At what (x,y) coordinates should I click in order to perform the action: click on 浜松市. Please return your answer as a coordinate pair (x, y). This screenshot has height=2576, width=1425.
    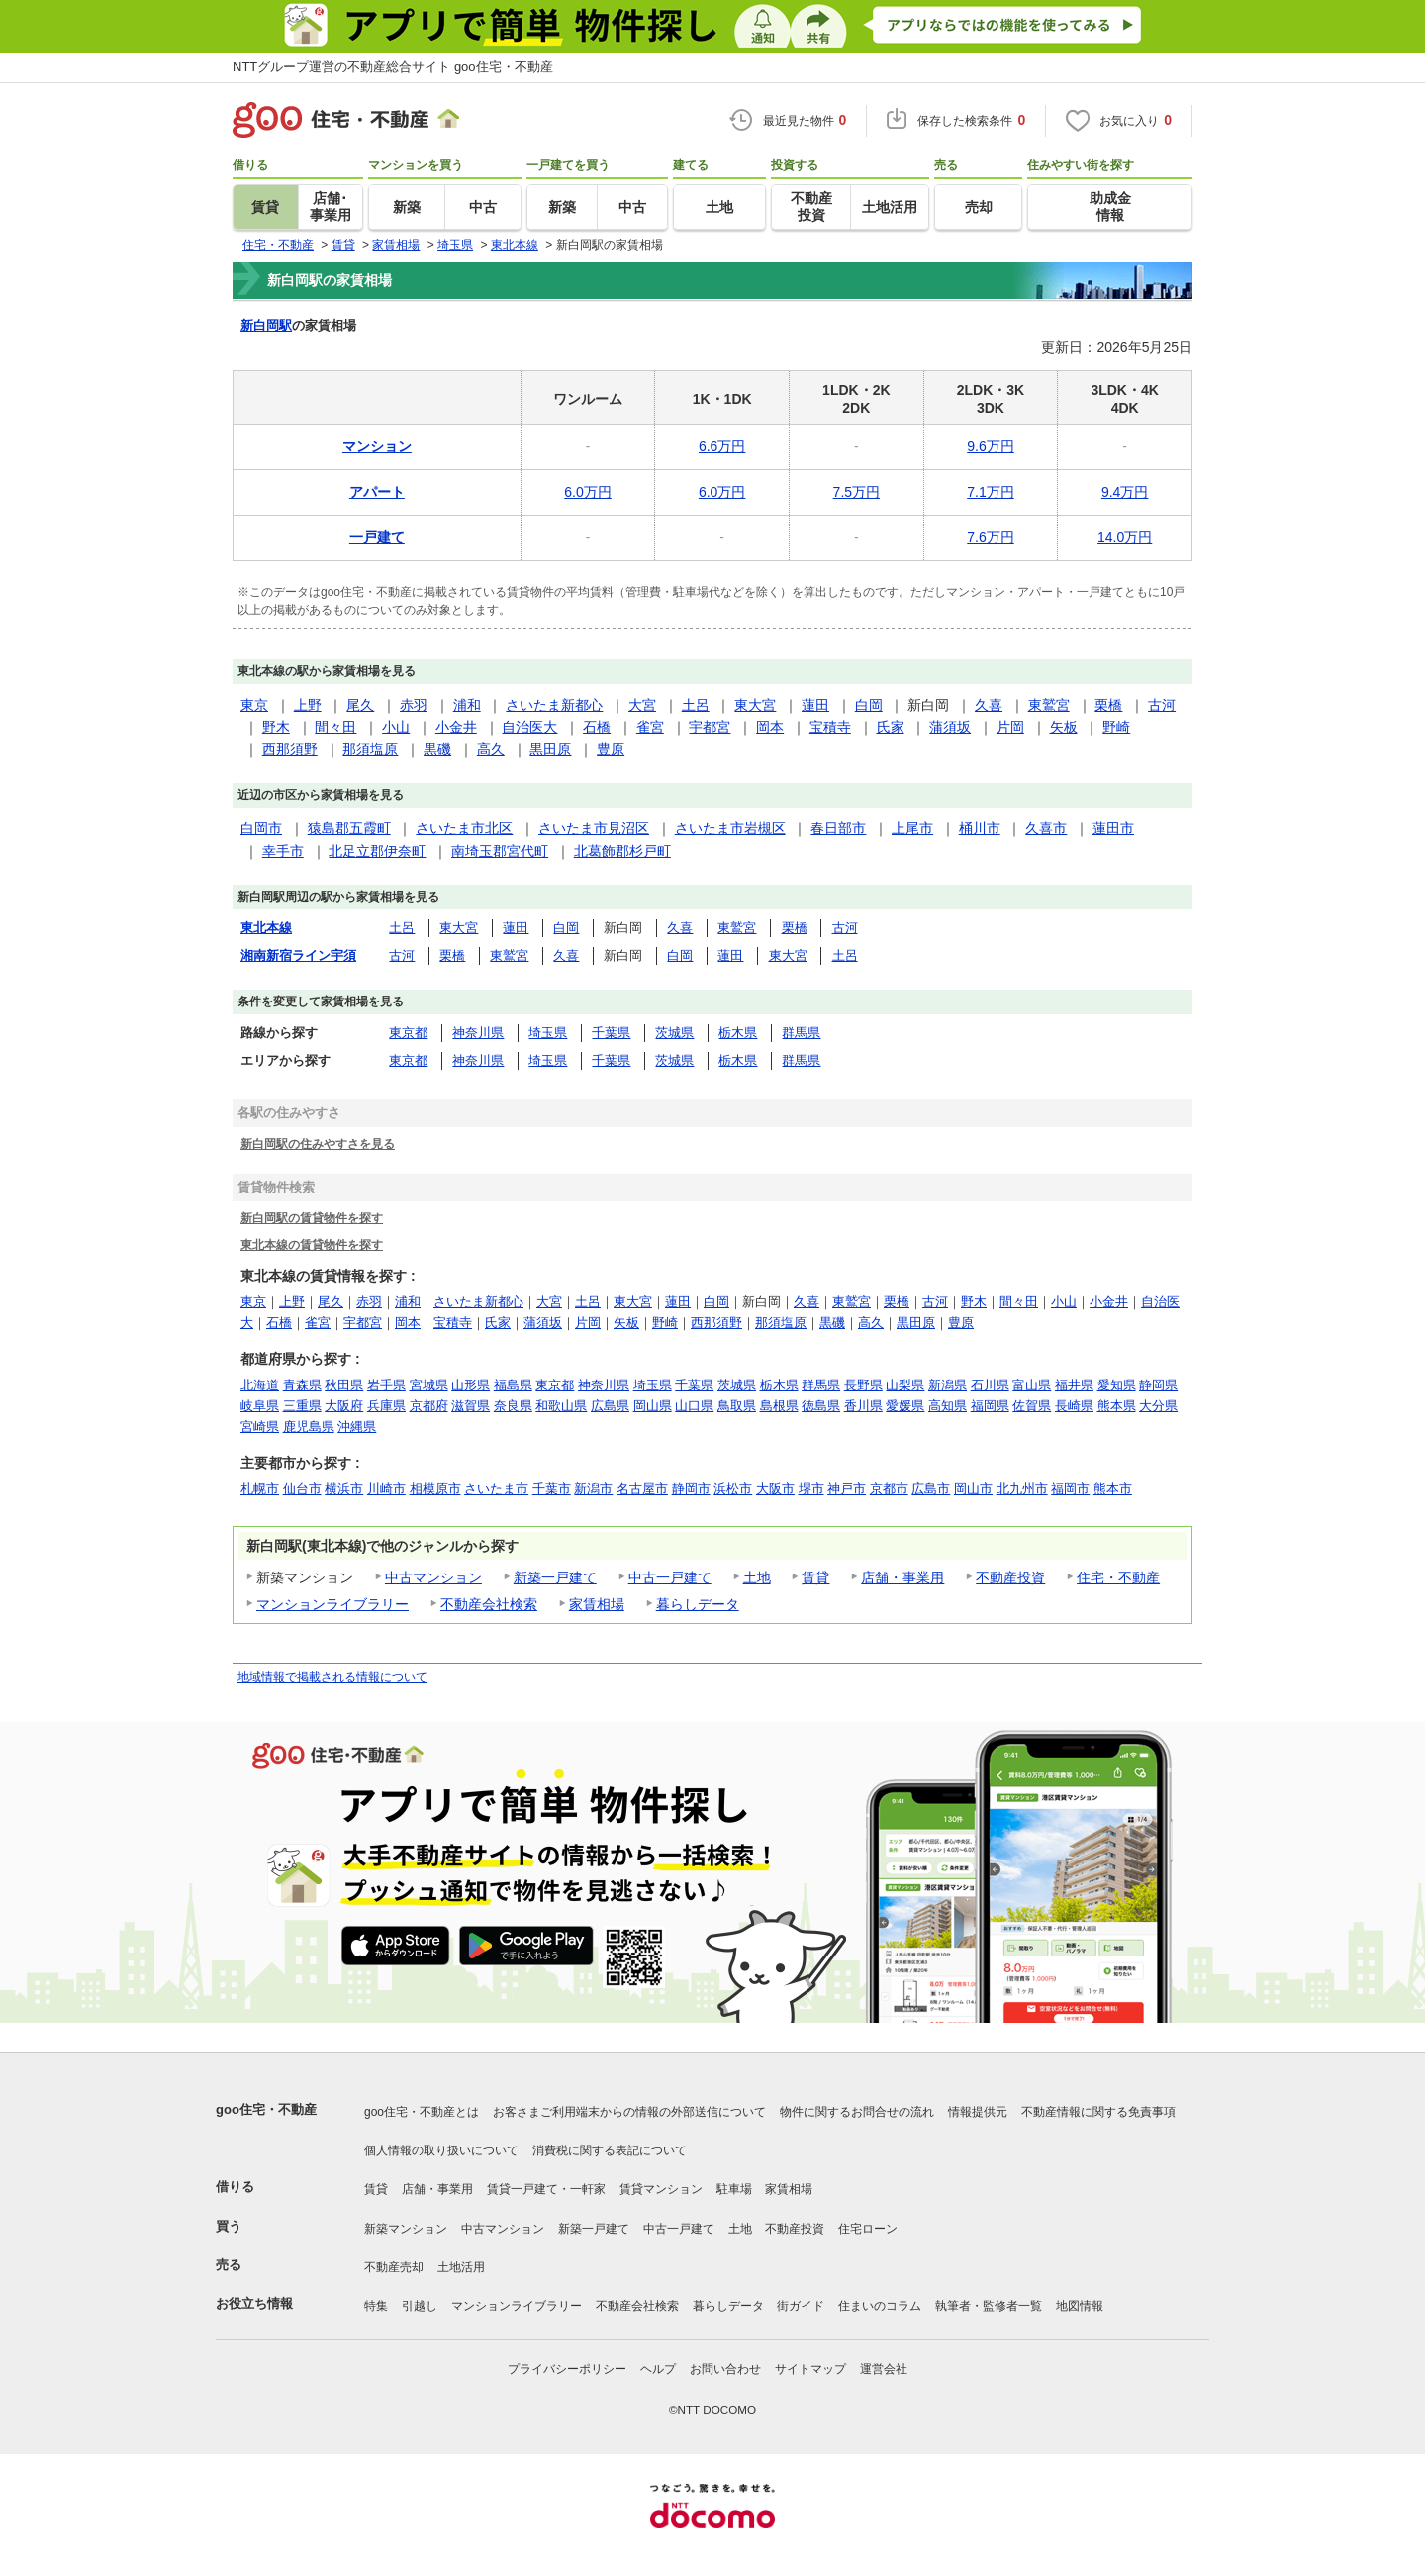
    Looking at the image, I should click on (732, 1488).